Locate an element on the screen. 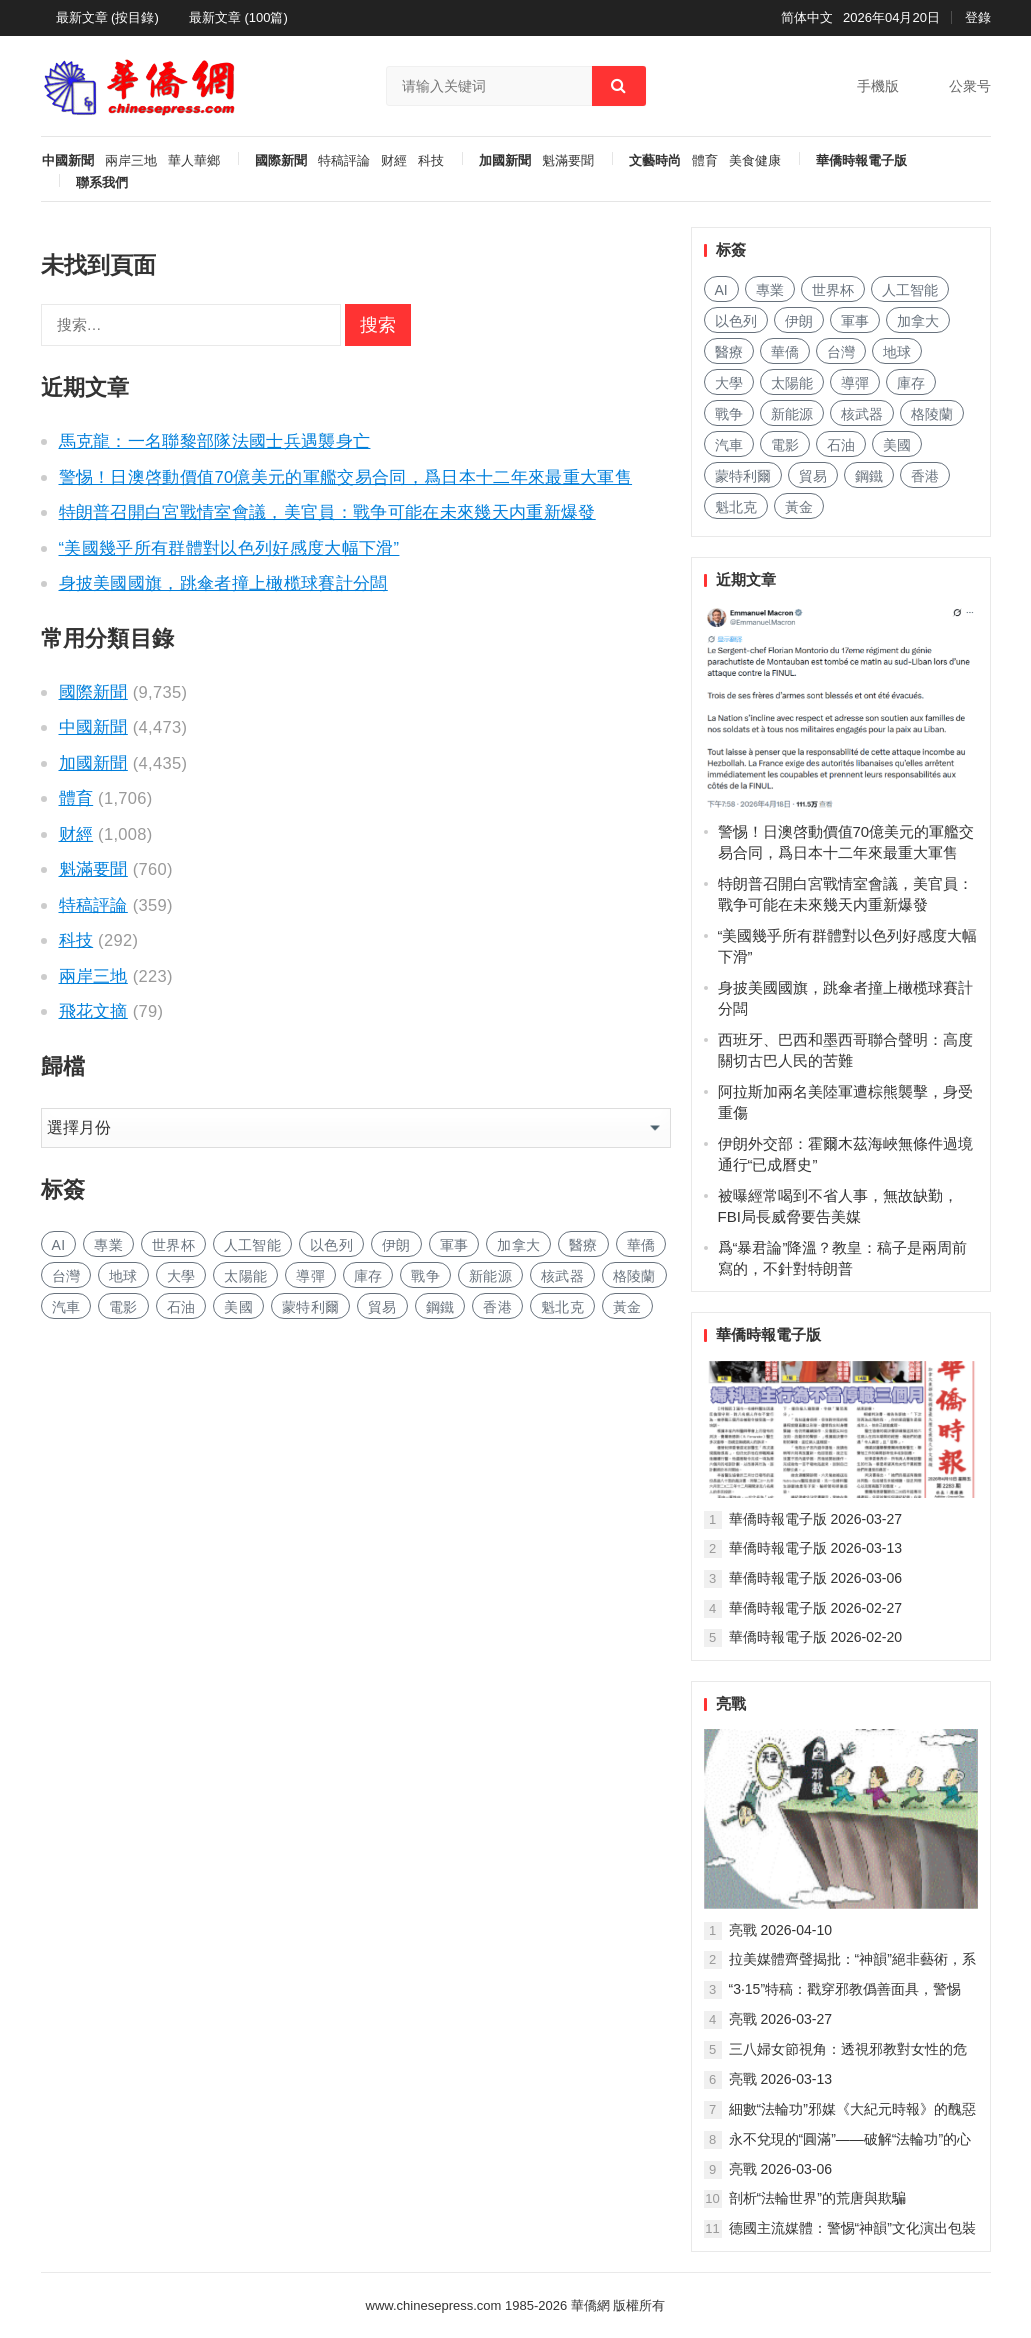 This screenshot has width=1031, height=2338. 汽車 [汽车 (1,040 项)] is located at coordinates (66, 1307).